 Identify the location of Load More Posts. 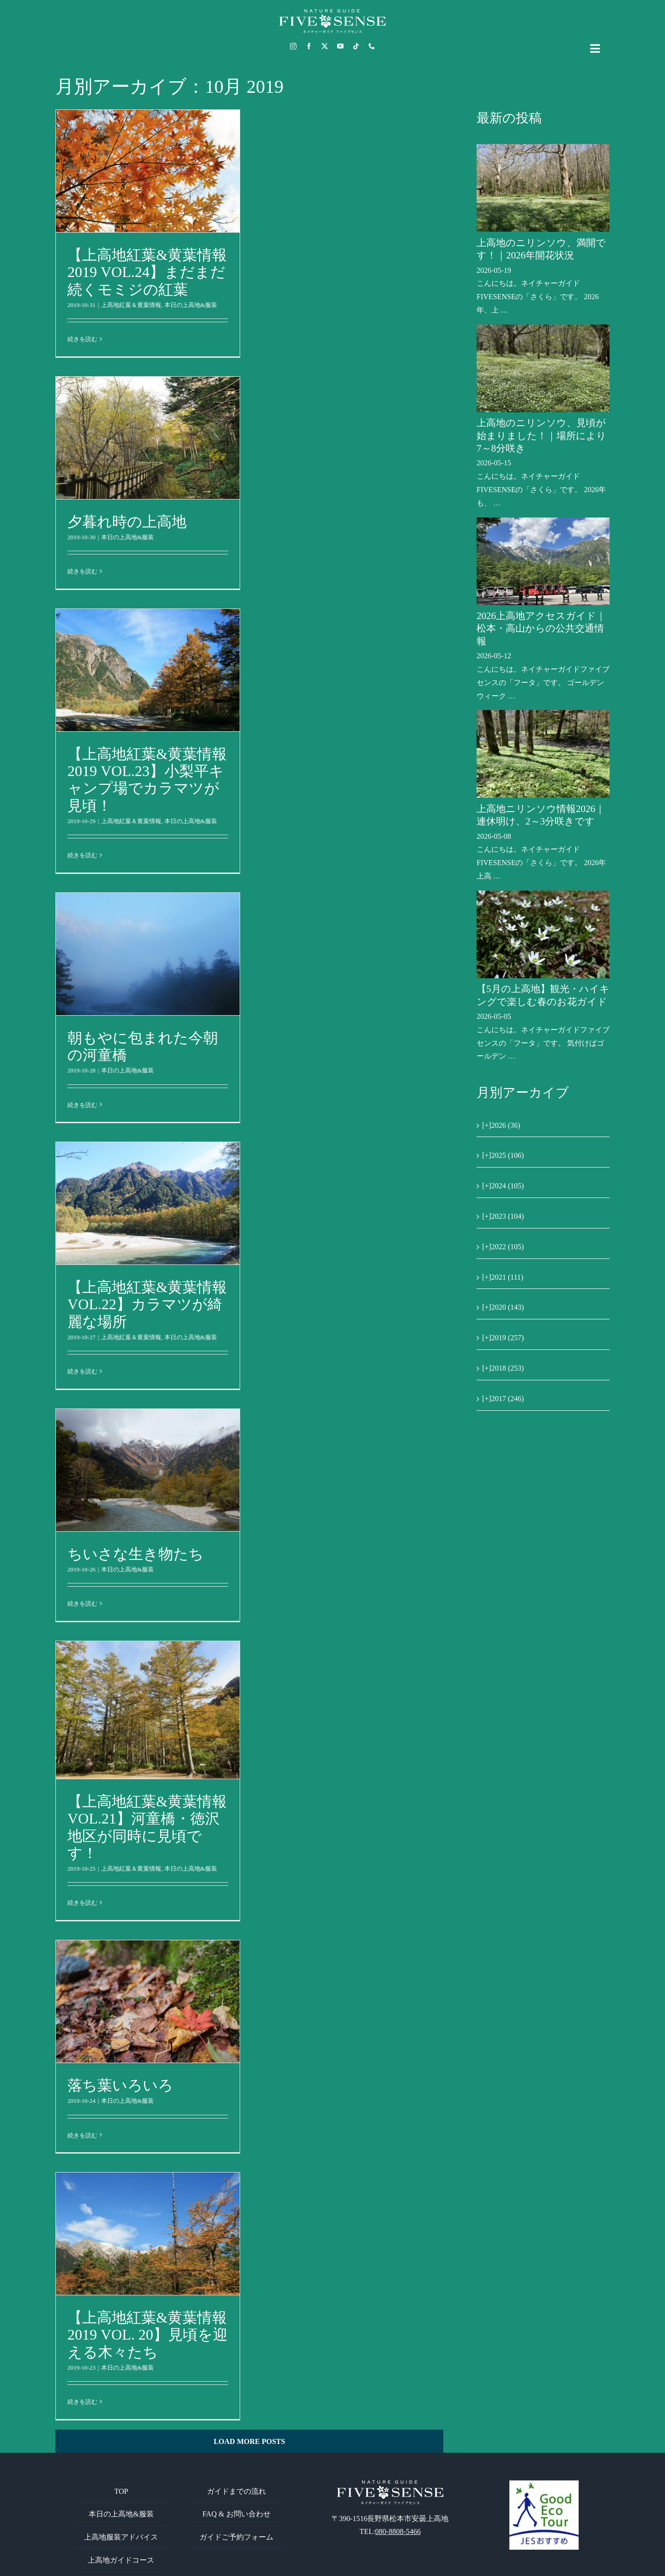
(249, 2441).